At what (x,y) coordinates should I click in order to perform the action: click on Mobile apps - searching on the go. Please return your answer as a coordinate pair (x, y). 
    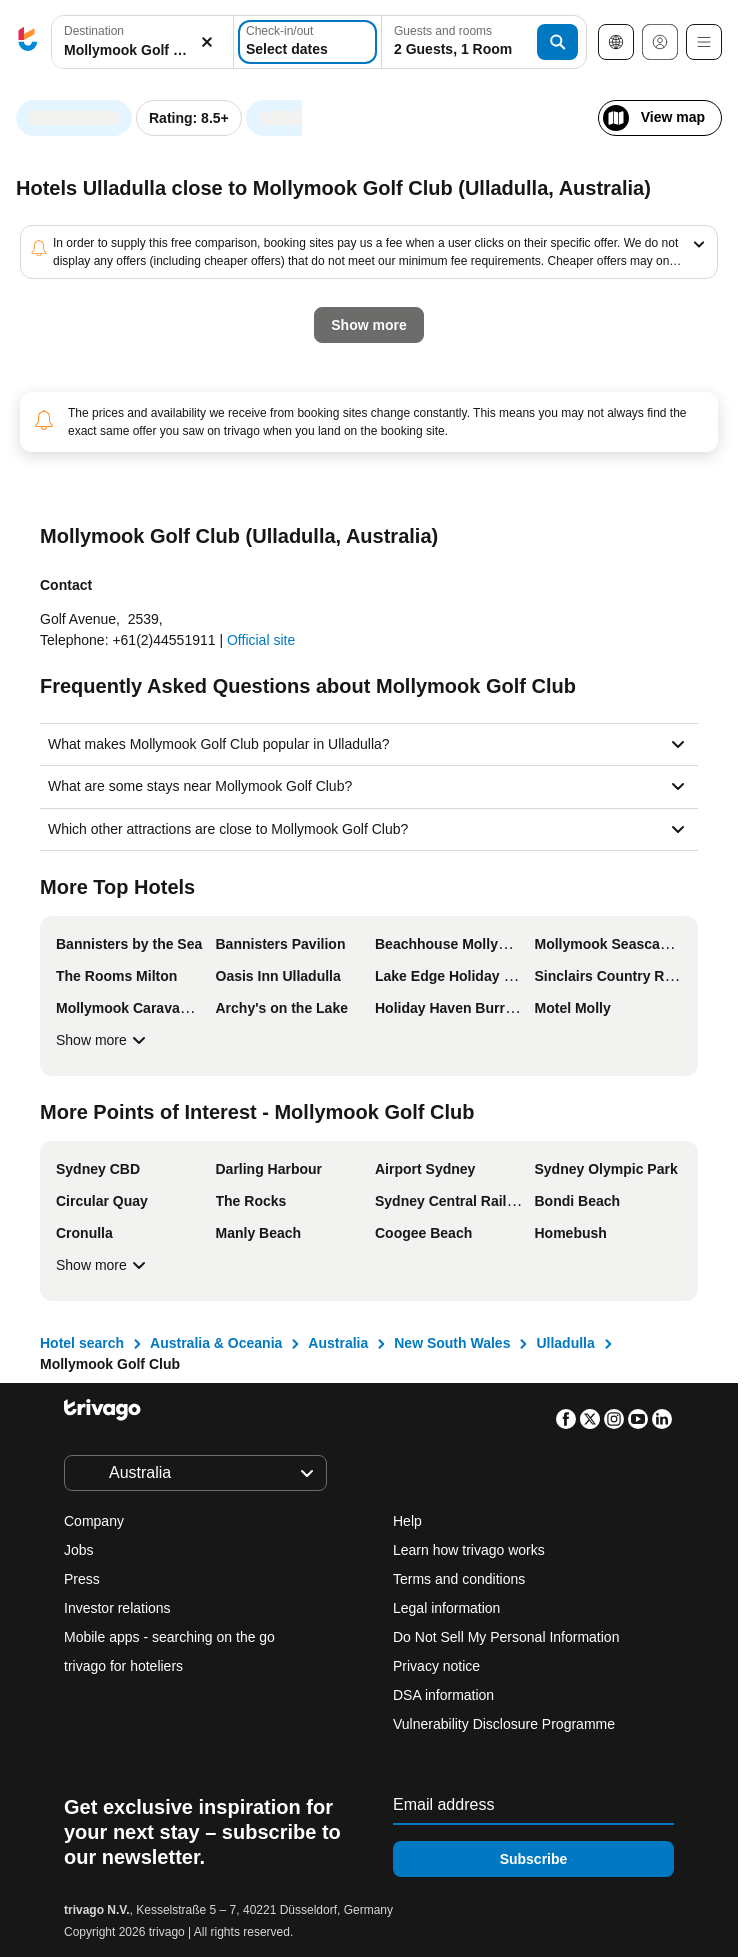
    Looking at the image, I should click on (169, 1637).